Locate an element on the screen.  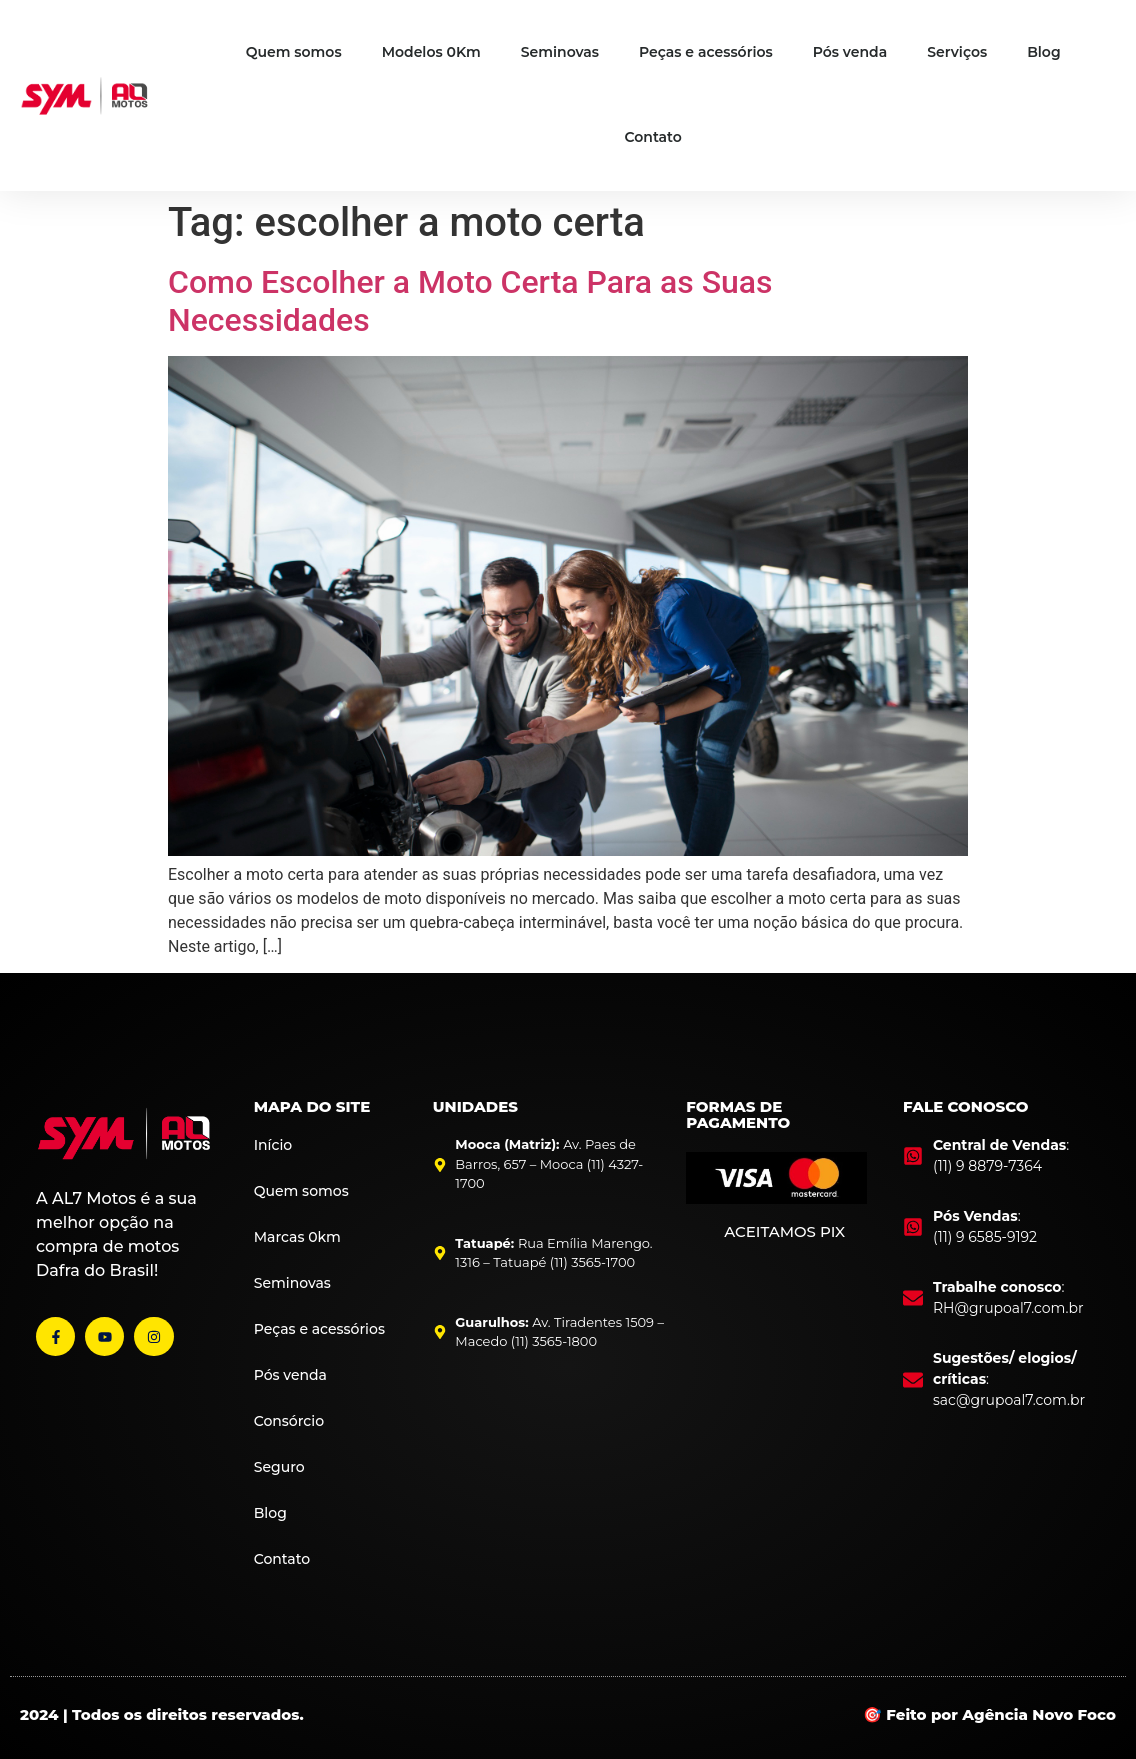
🎯 Feito por Agência Novo Foco is located at coordinates (989, 1714).